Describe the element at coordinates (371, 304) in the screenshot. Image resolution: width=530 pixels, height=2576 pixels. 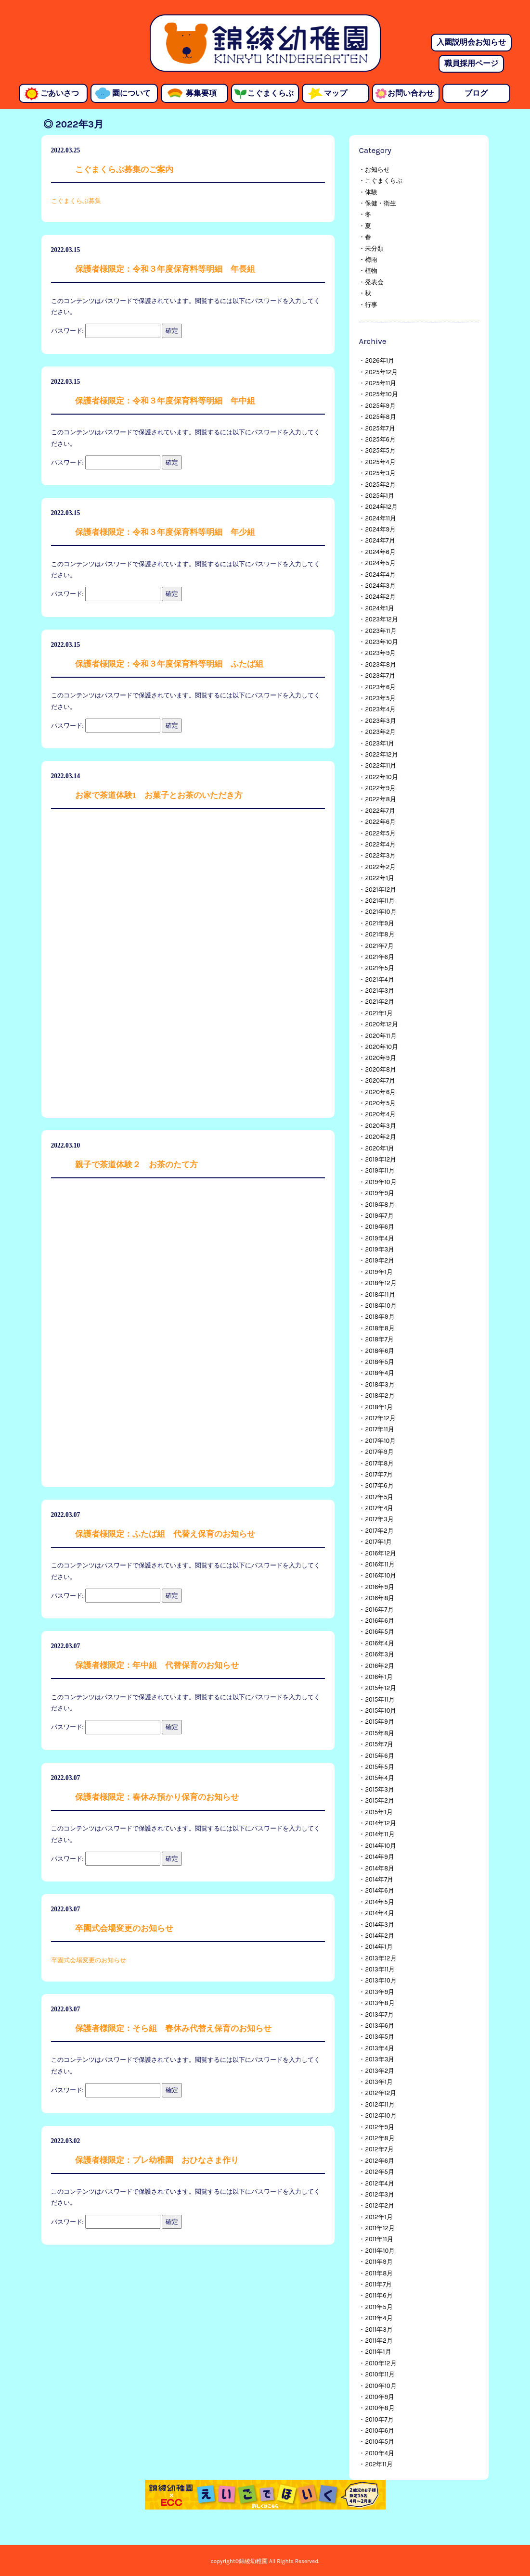
I see `行事` at that location.